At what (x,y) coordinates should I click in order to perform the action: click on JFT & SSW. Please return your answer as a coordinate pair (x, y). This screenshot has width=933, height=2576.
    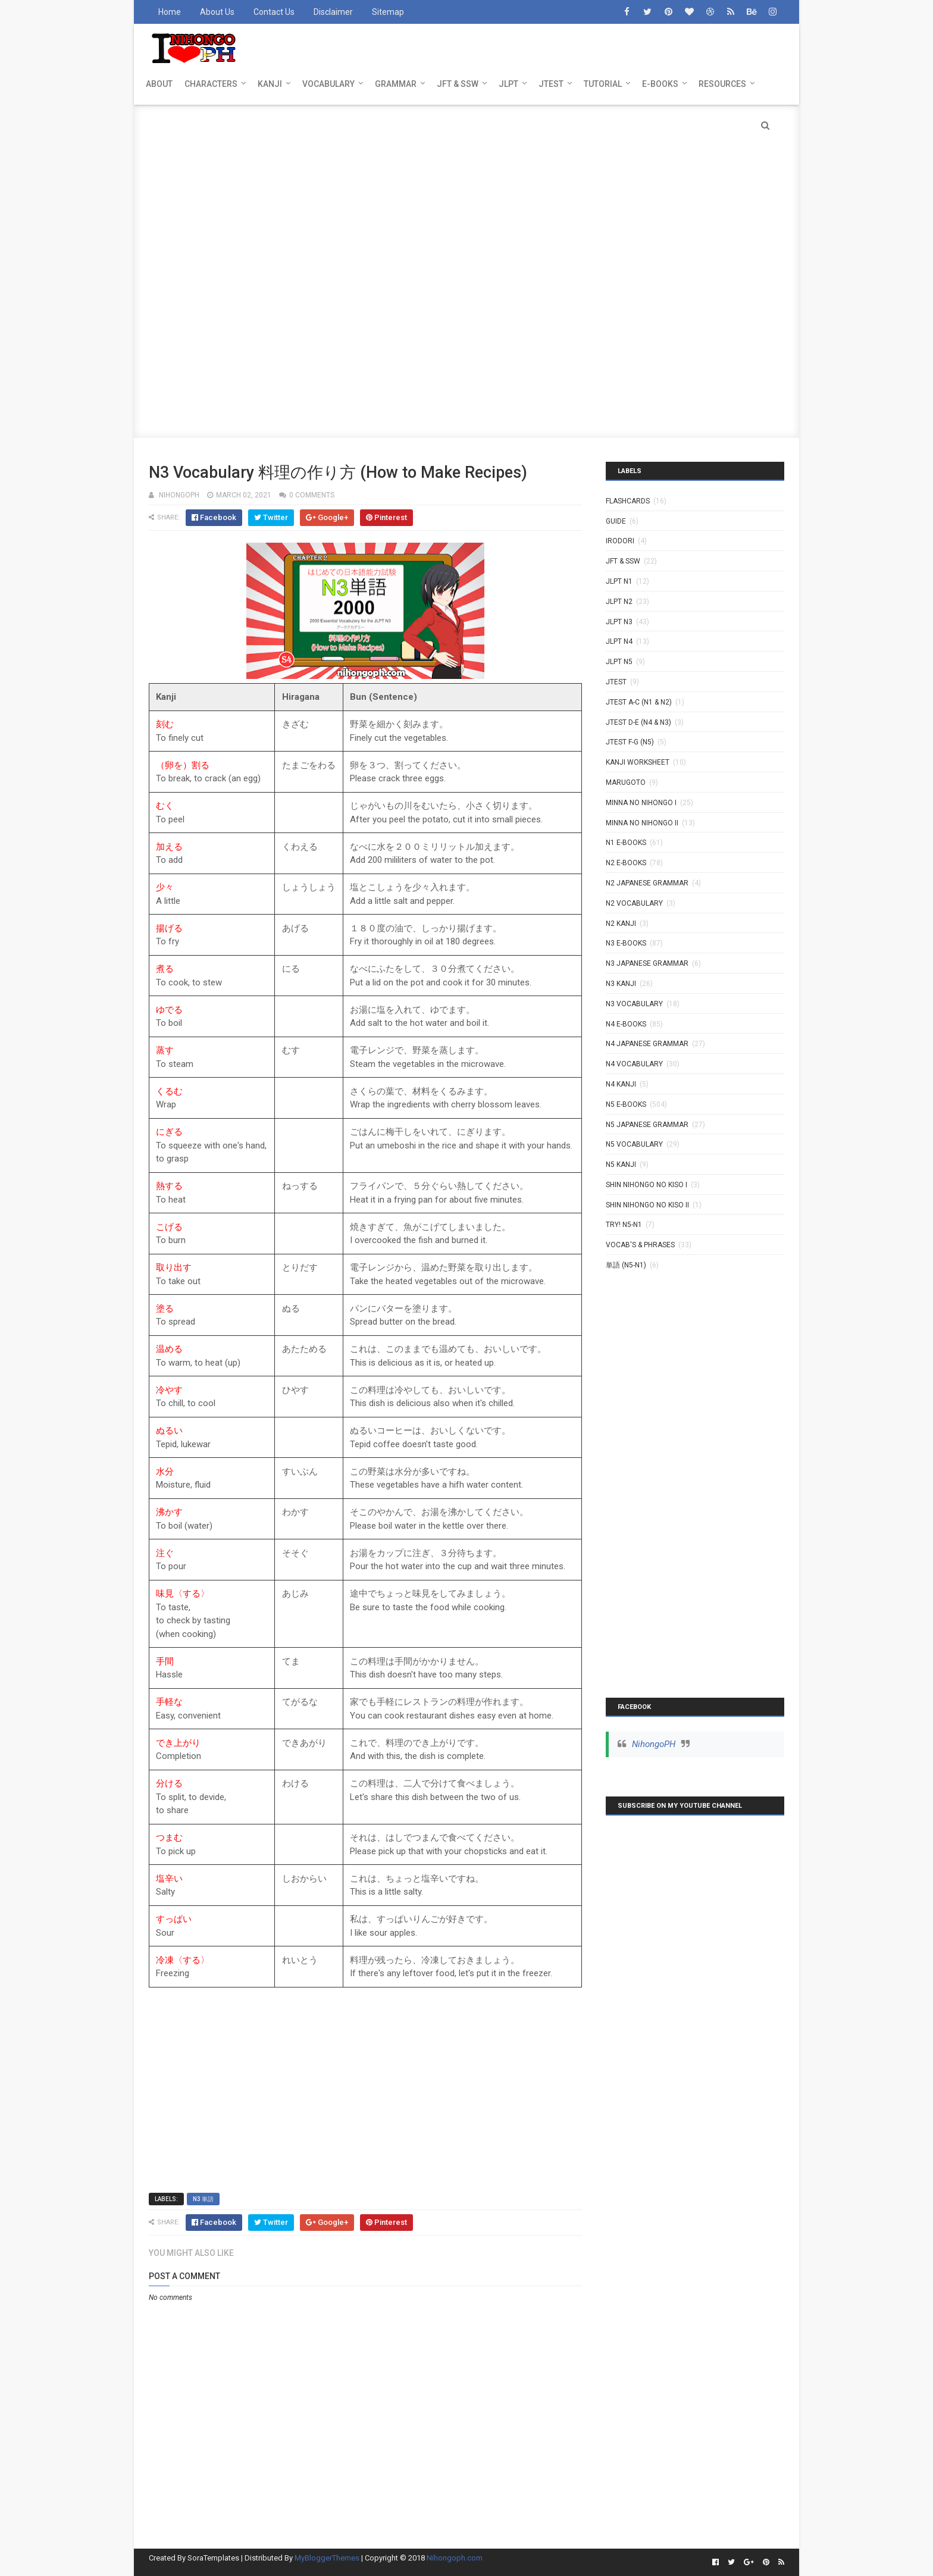
    Looking at the image, I should click on (457, 84).